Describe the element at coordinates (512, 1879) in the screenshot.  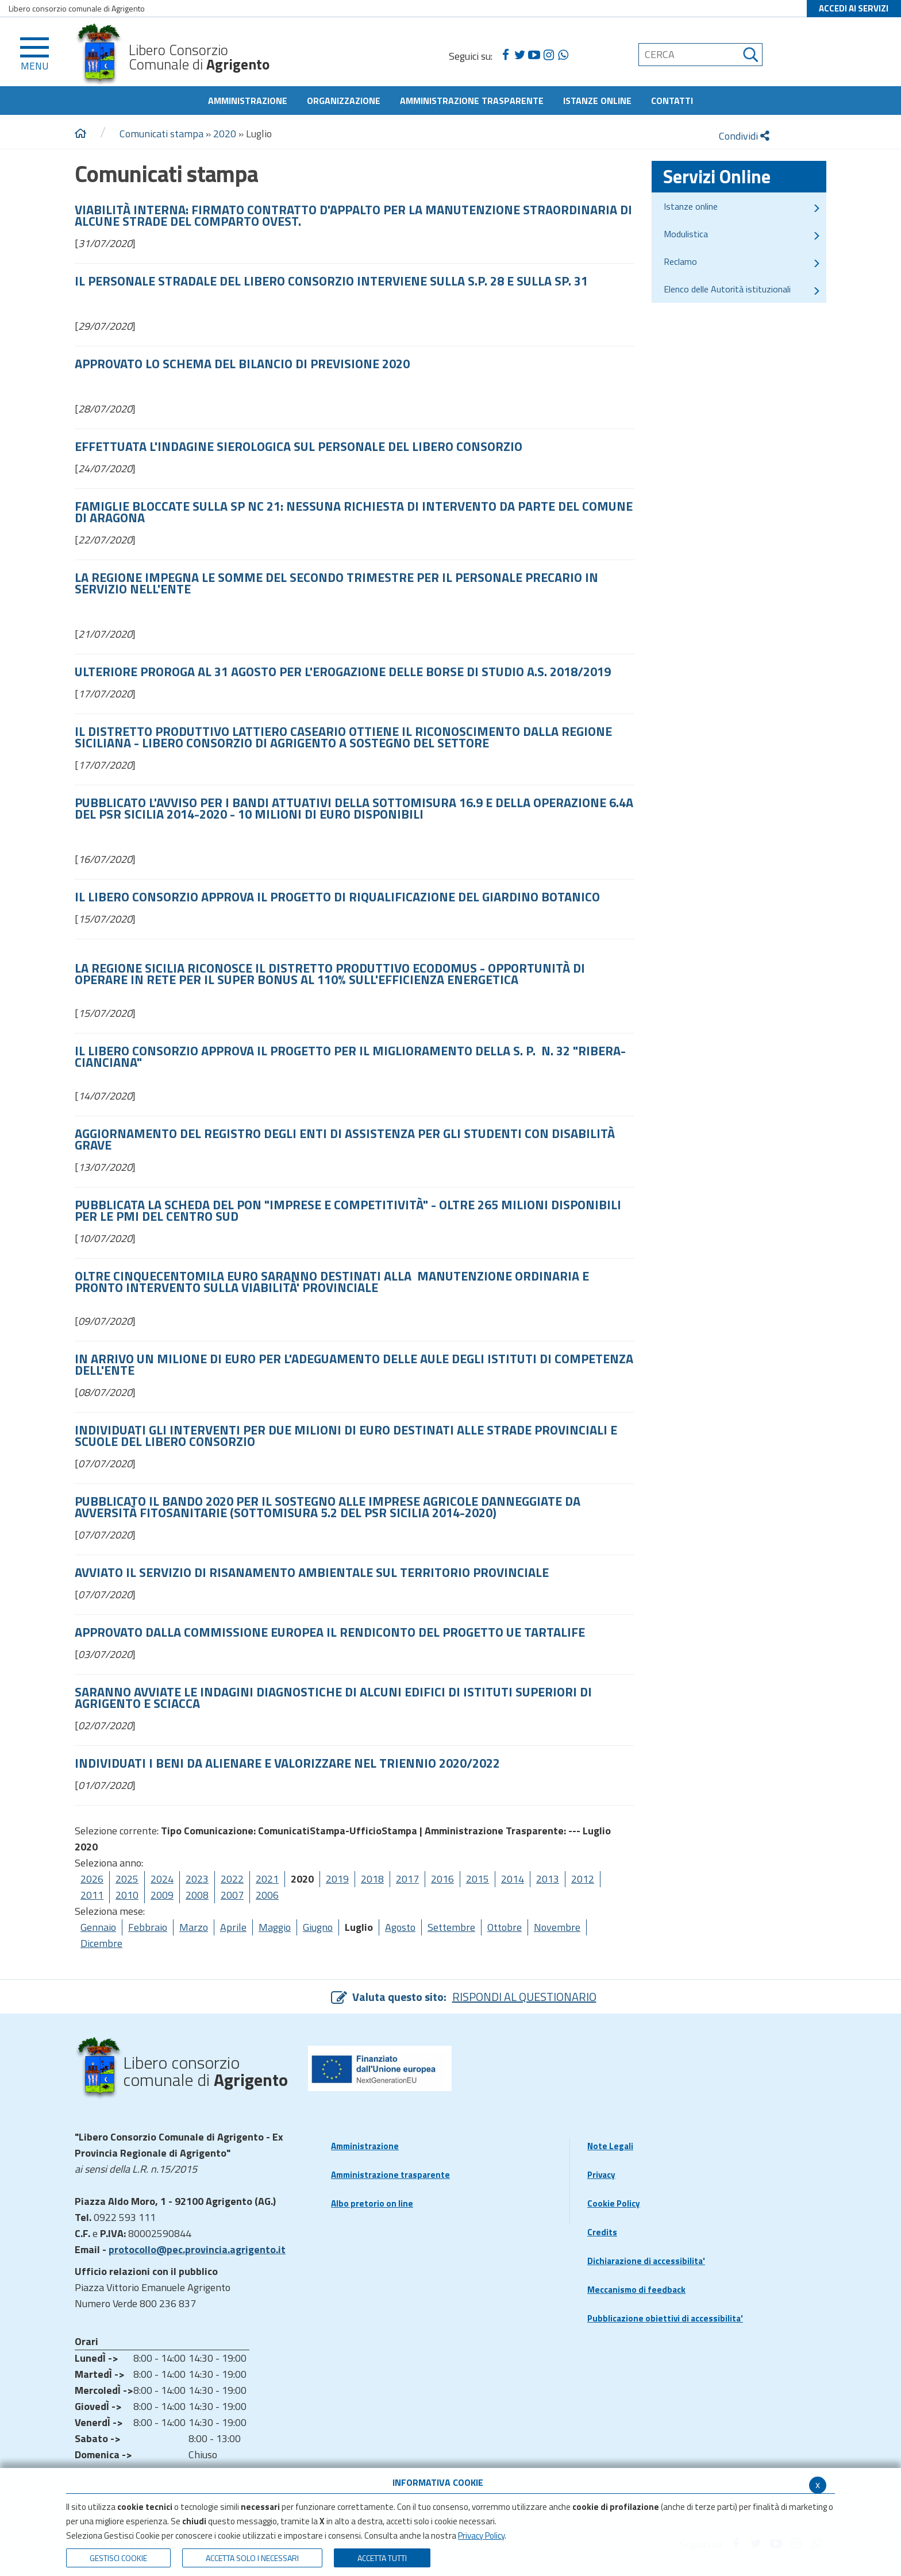
I see `2014` at that location.